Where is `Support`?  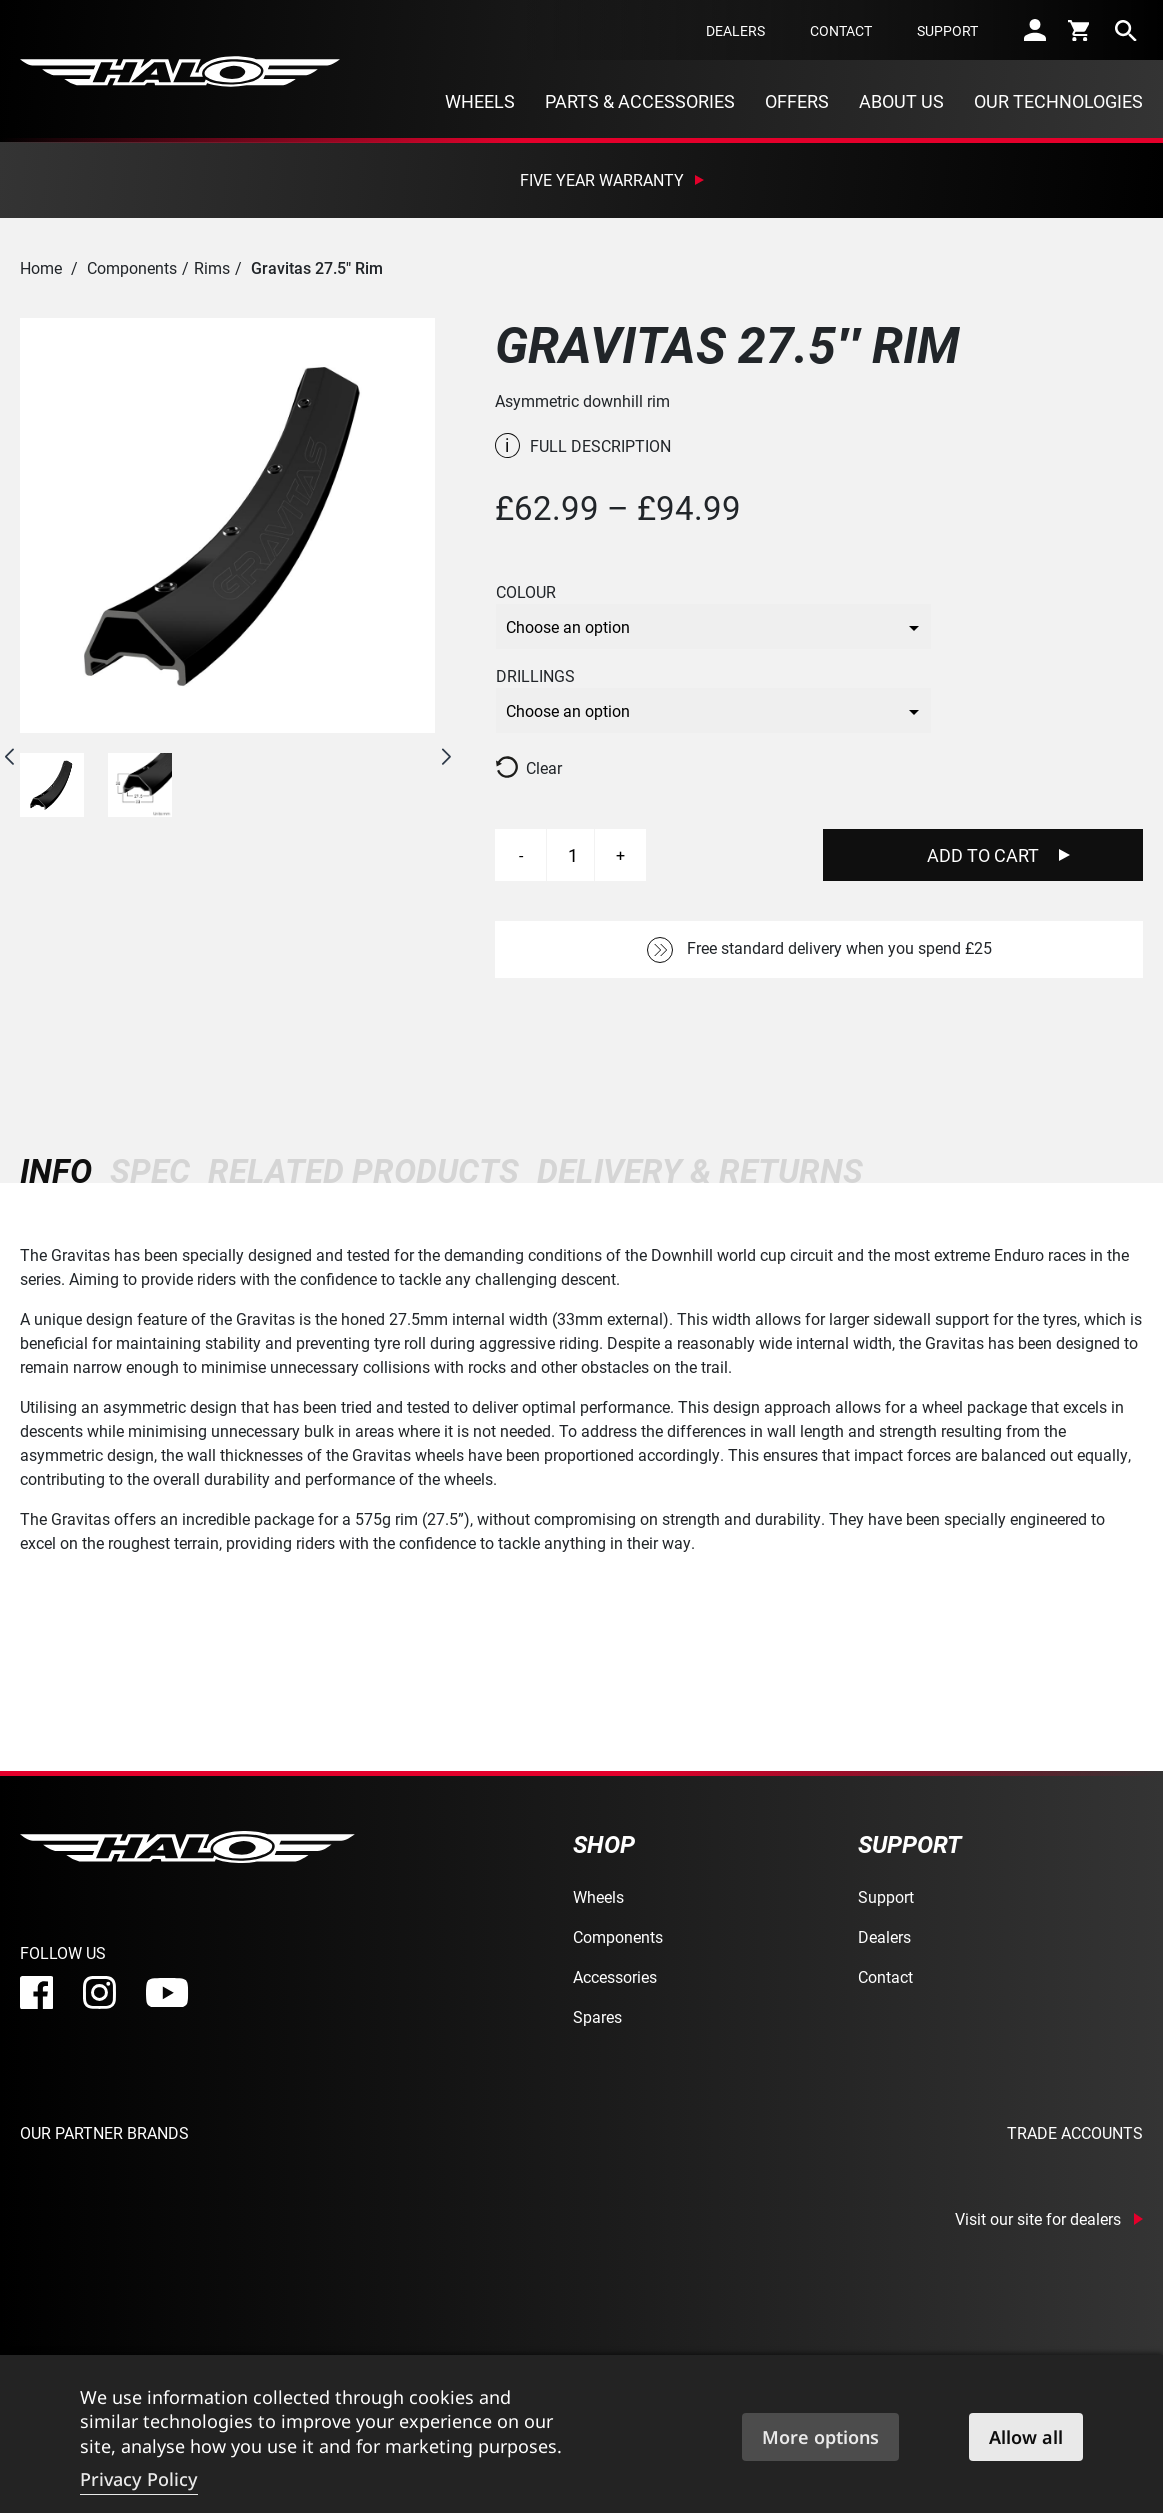 Support is located at coordinates (947, 30).